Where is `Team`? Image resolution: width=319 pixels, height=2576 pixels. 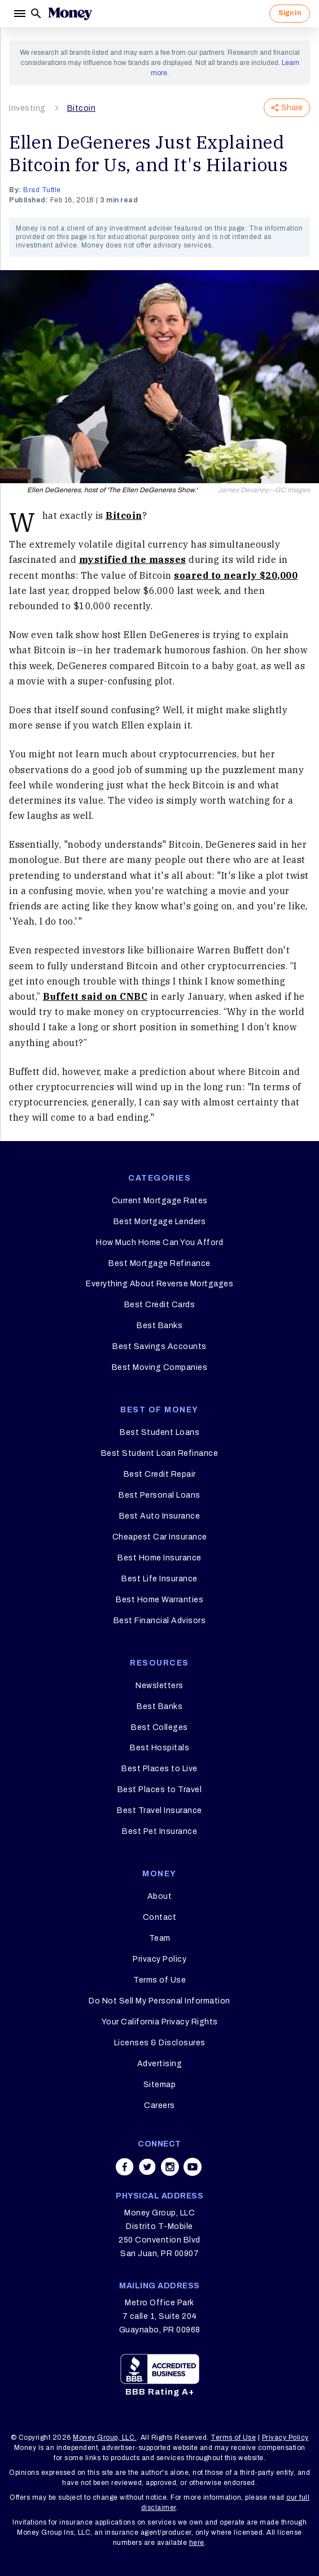 Team is located at coordinates (160, 1938).